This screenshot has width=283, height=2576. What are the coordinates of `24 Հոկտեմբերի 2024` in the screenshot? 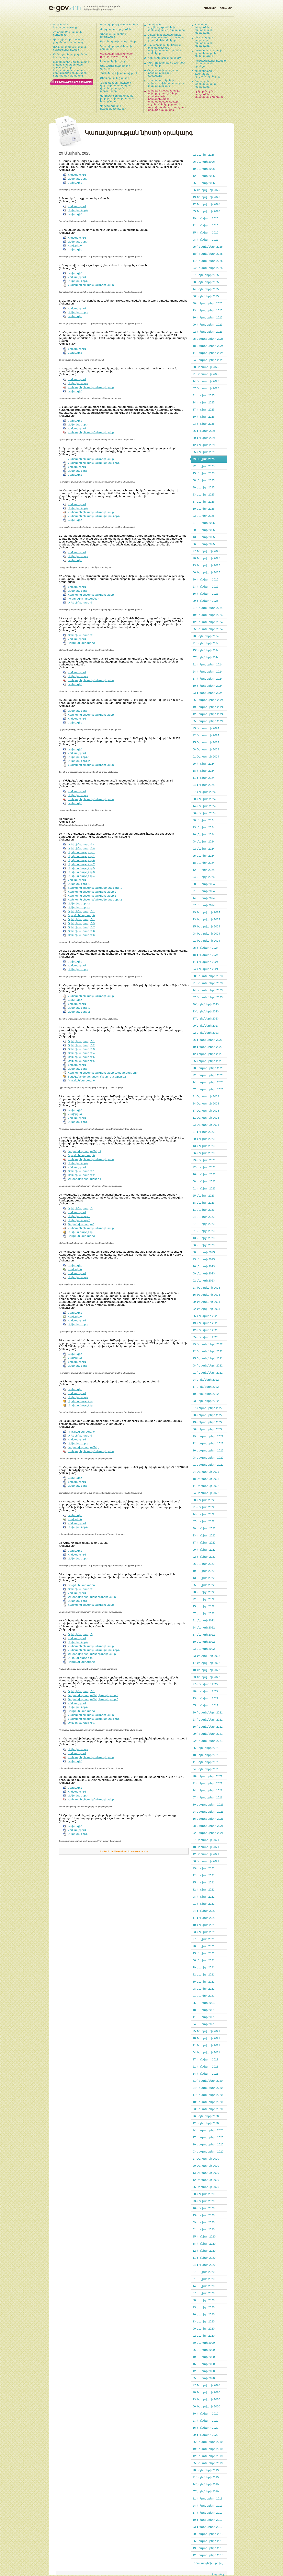 It's located at (207, 671).